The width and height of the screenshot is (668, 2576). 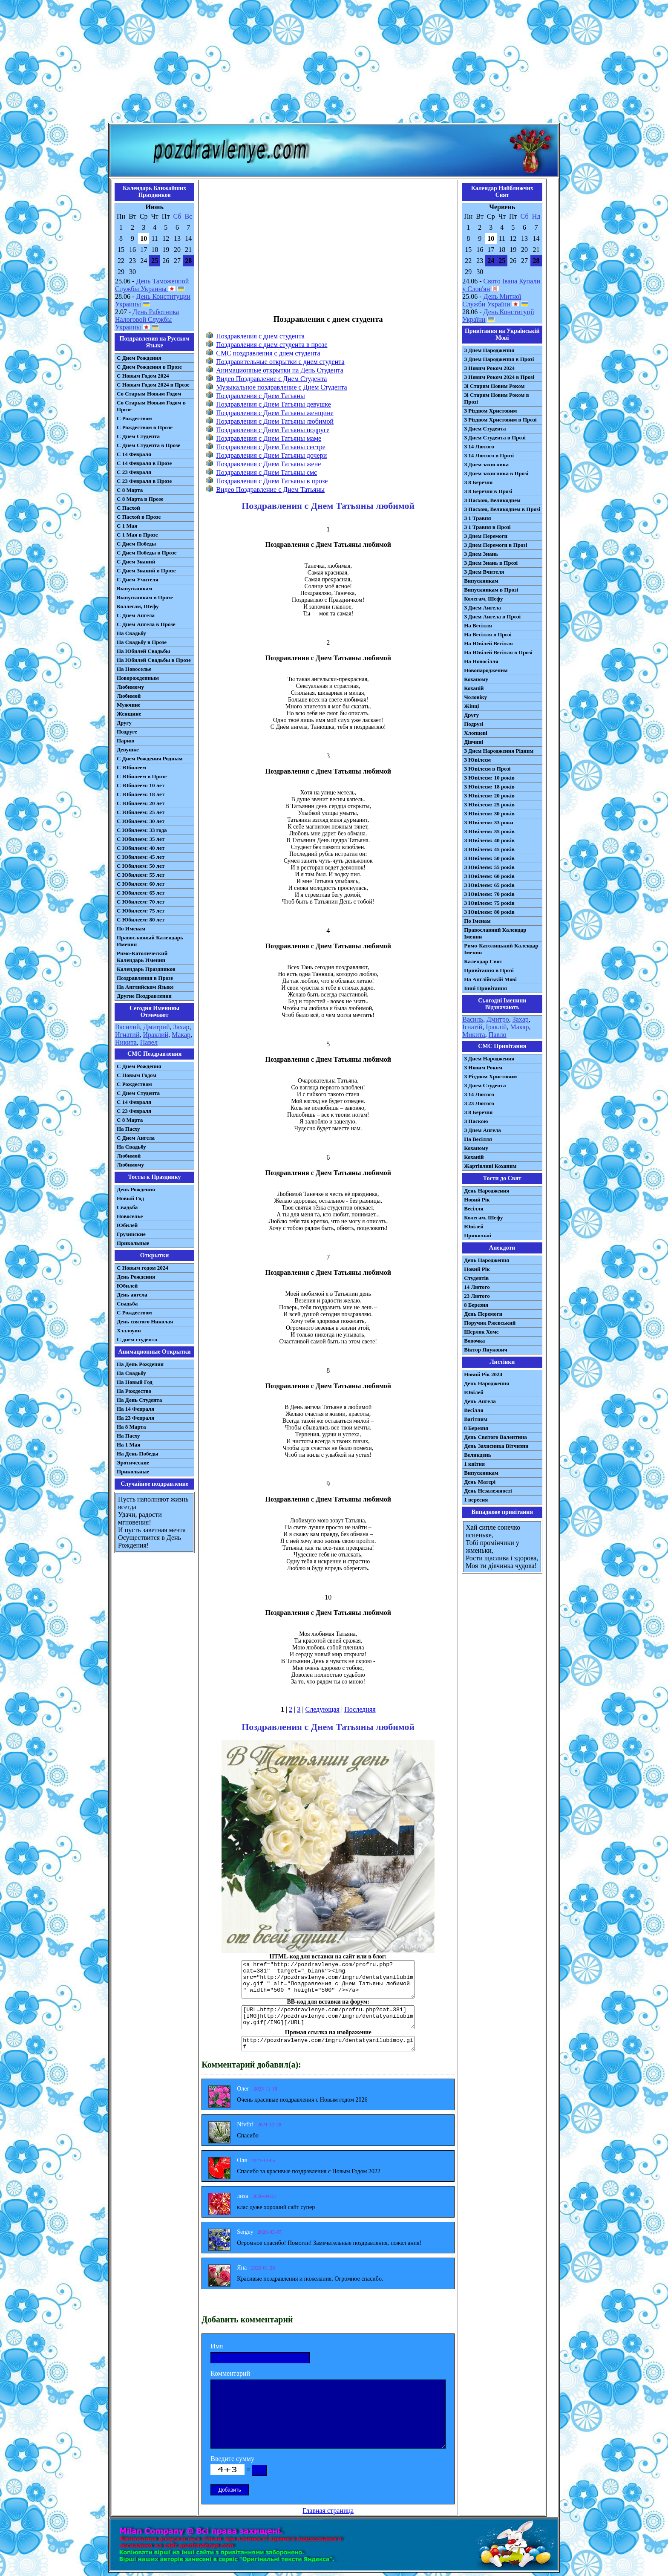 What do you see at coordinates (273, 404) in the screenshot?
I see `Поздравления с Днем Татьяны девушке` at bounding box center [273, 404].